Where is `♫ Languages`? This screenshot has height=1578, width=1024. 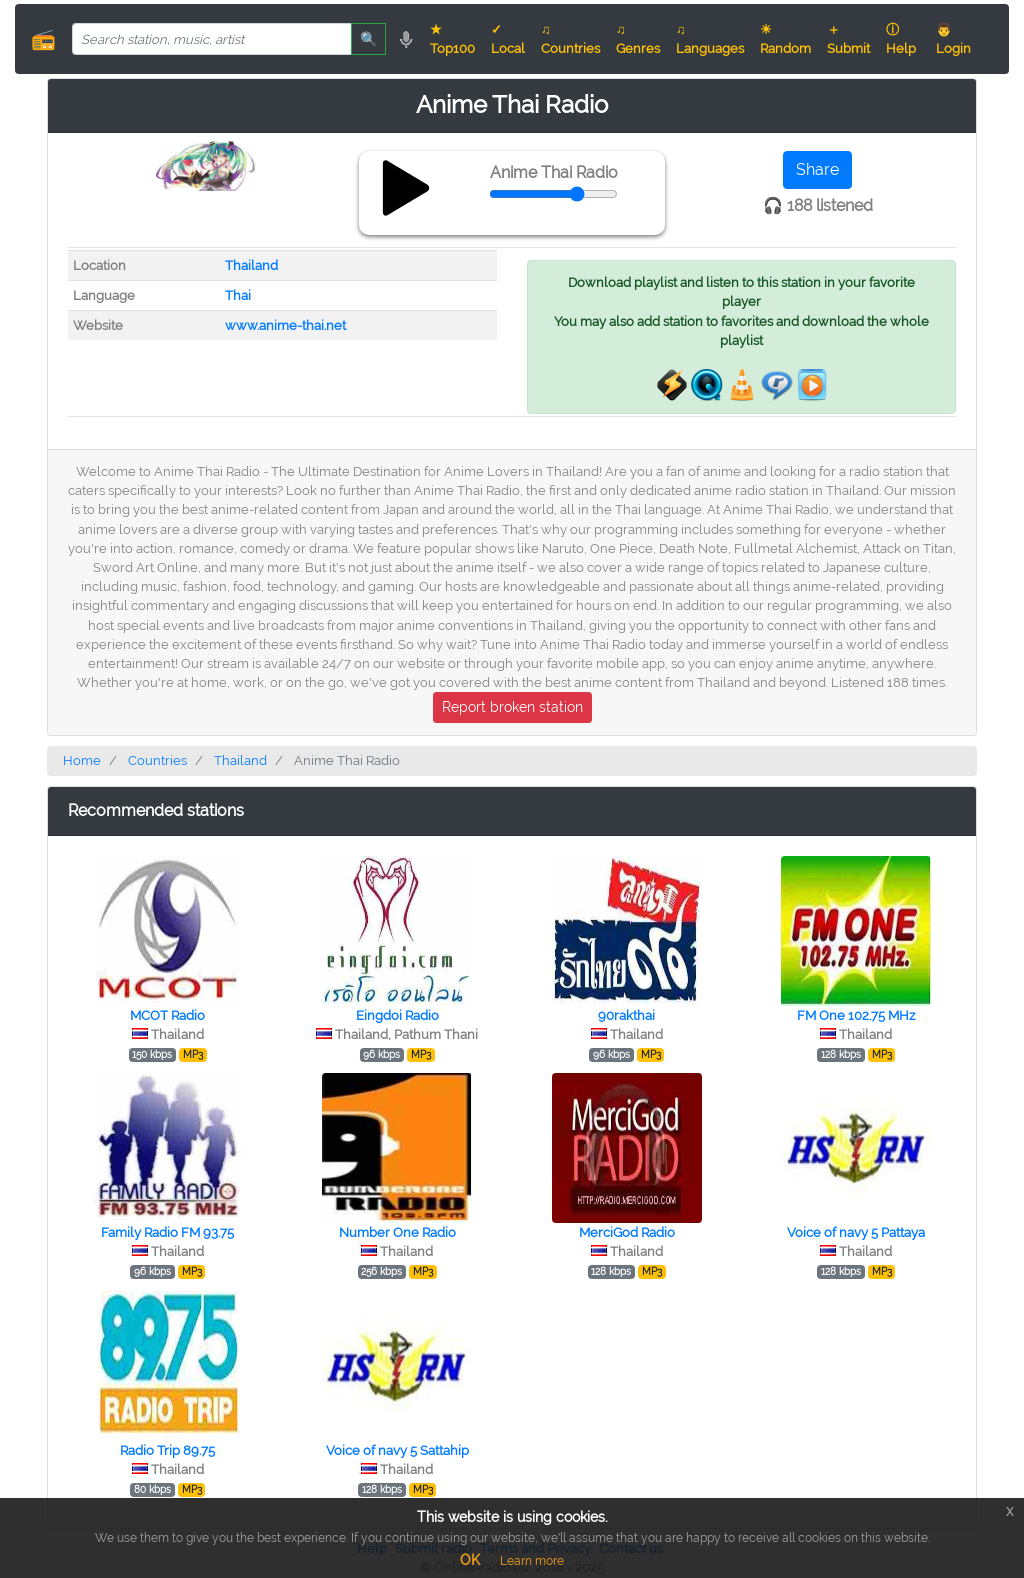
♫ Languages is located at coordinates (710, 39).